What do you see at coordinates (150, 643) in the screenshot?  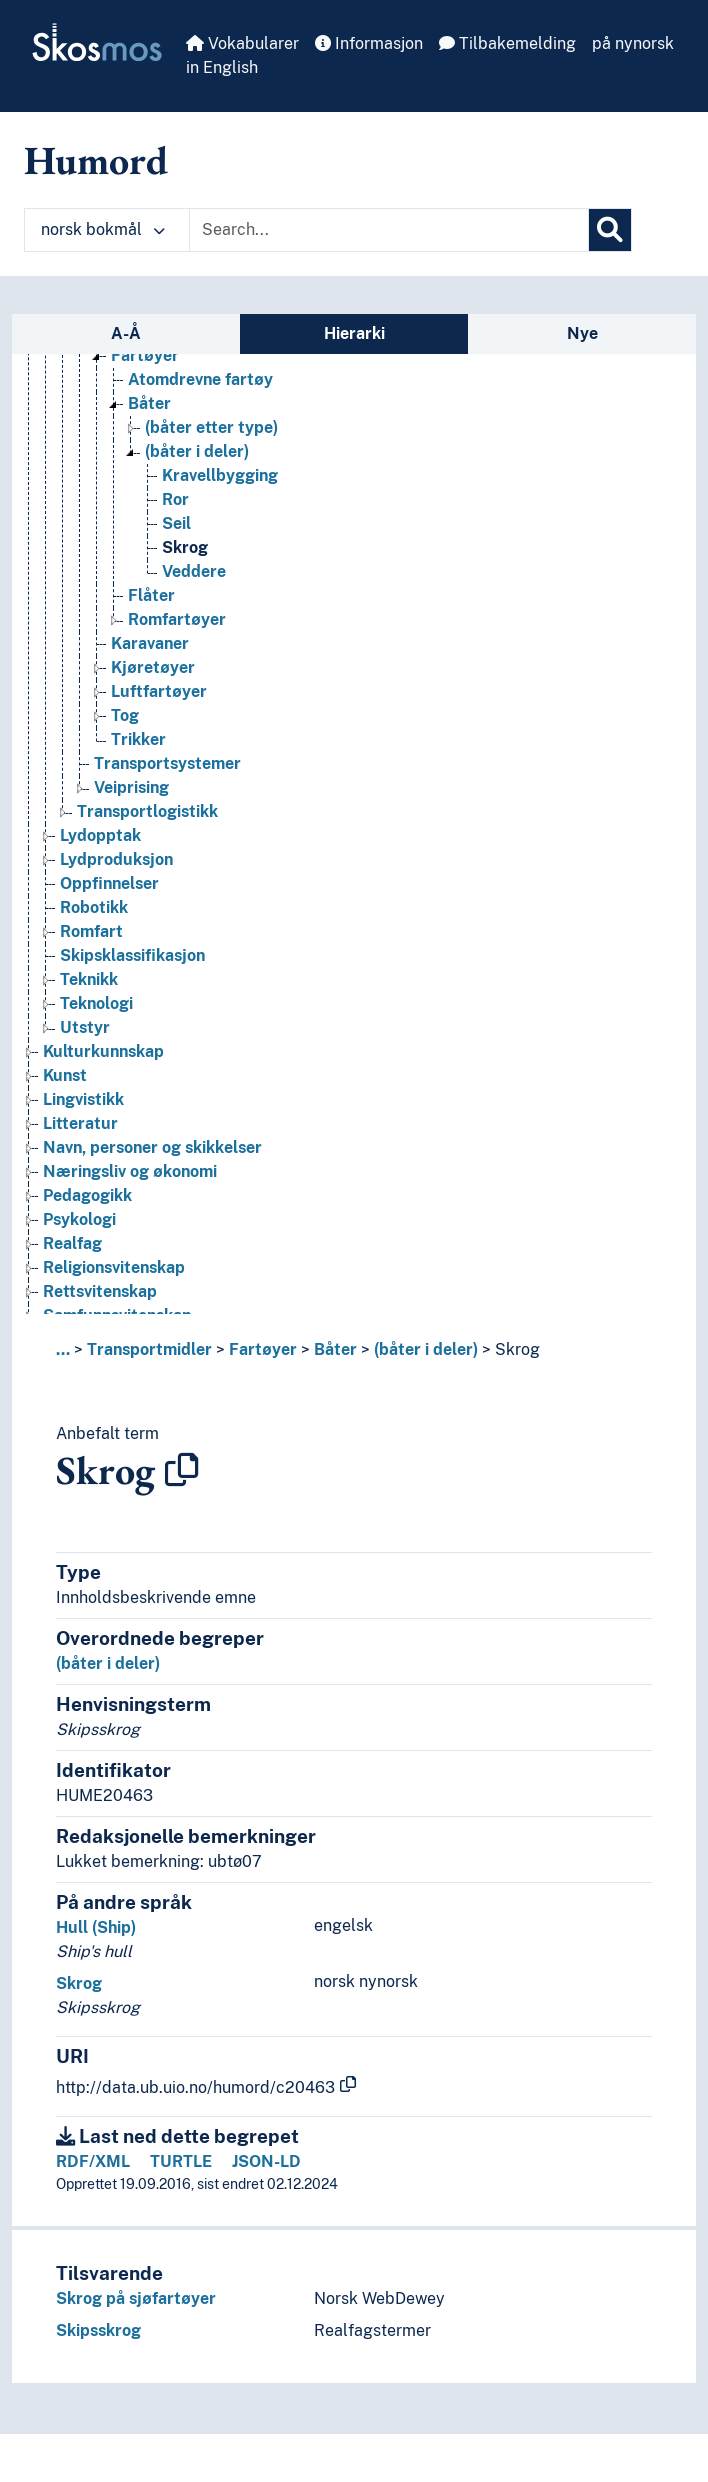 I see `Karavaner [Go to the concept page]` at bounding box center [150, 643].